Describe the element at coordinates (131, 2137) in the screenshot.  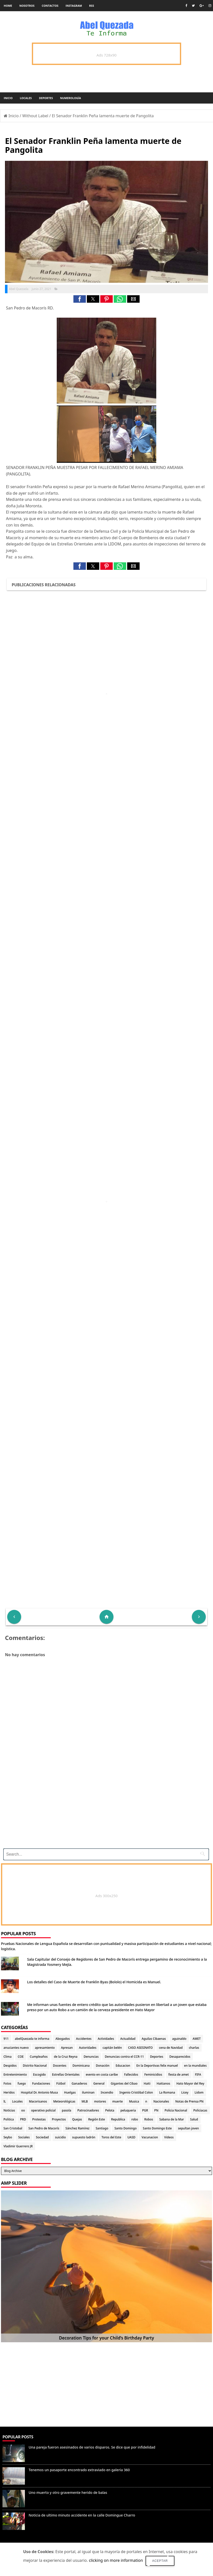
I see `UASD` at that location.